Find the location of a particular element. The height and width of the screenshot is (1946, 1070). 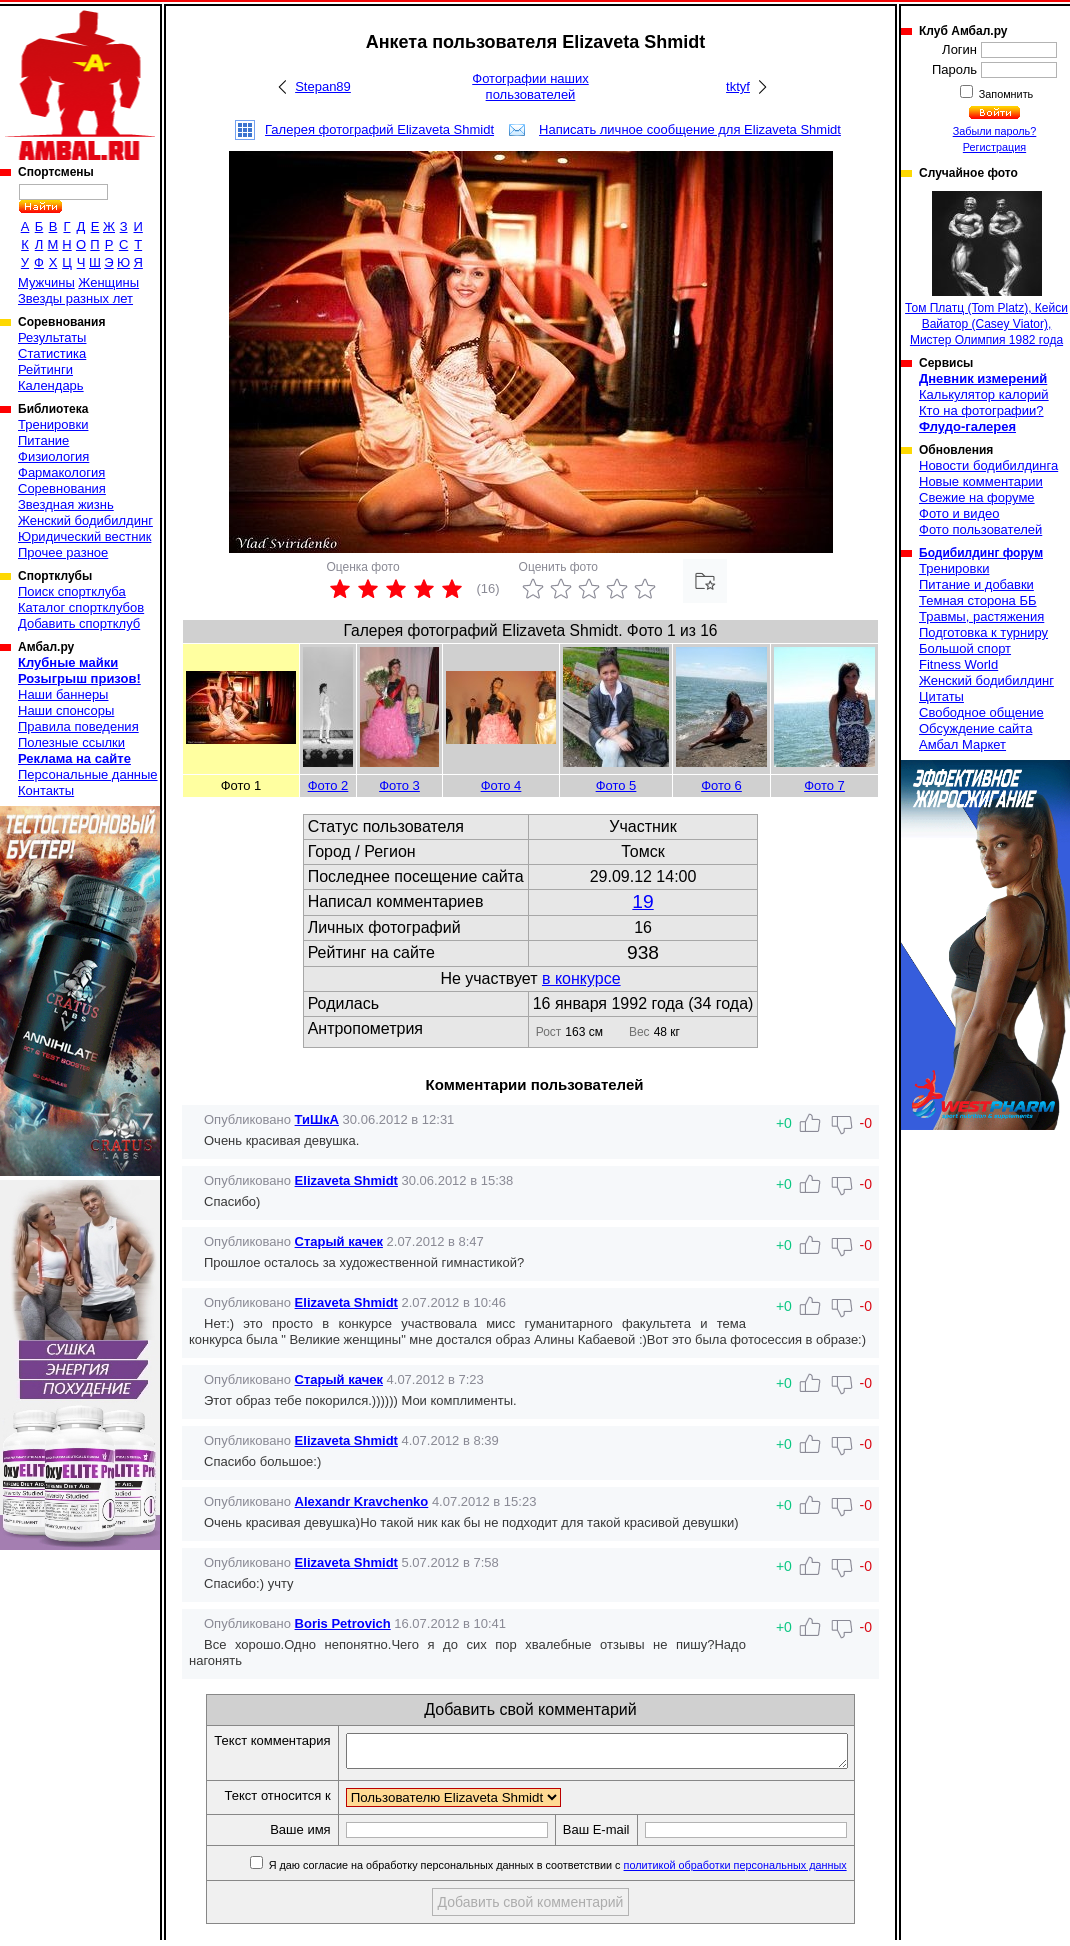

Фото 6 is located at coordinates (721, 785).